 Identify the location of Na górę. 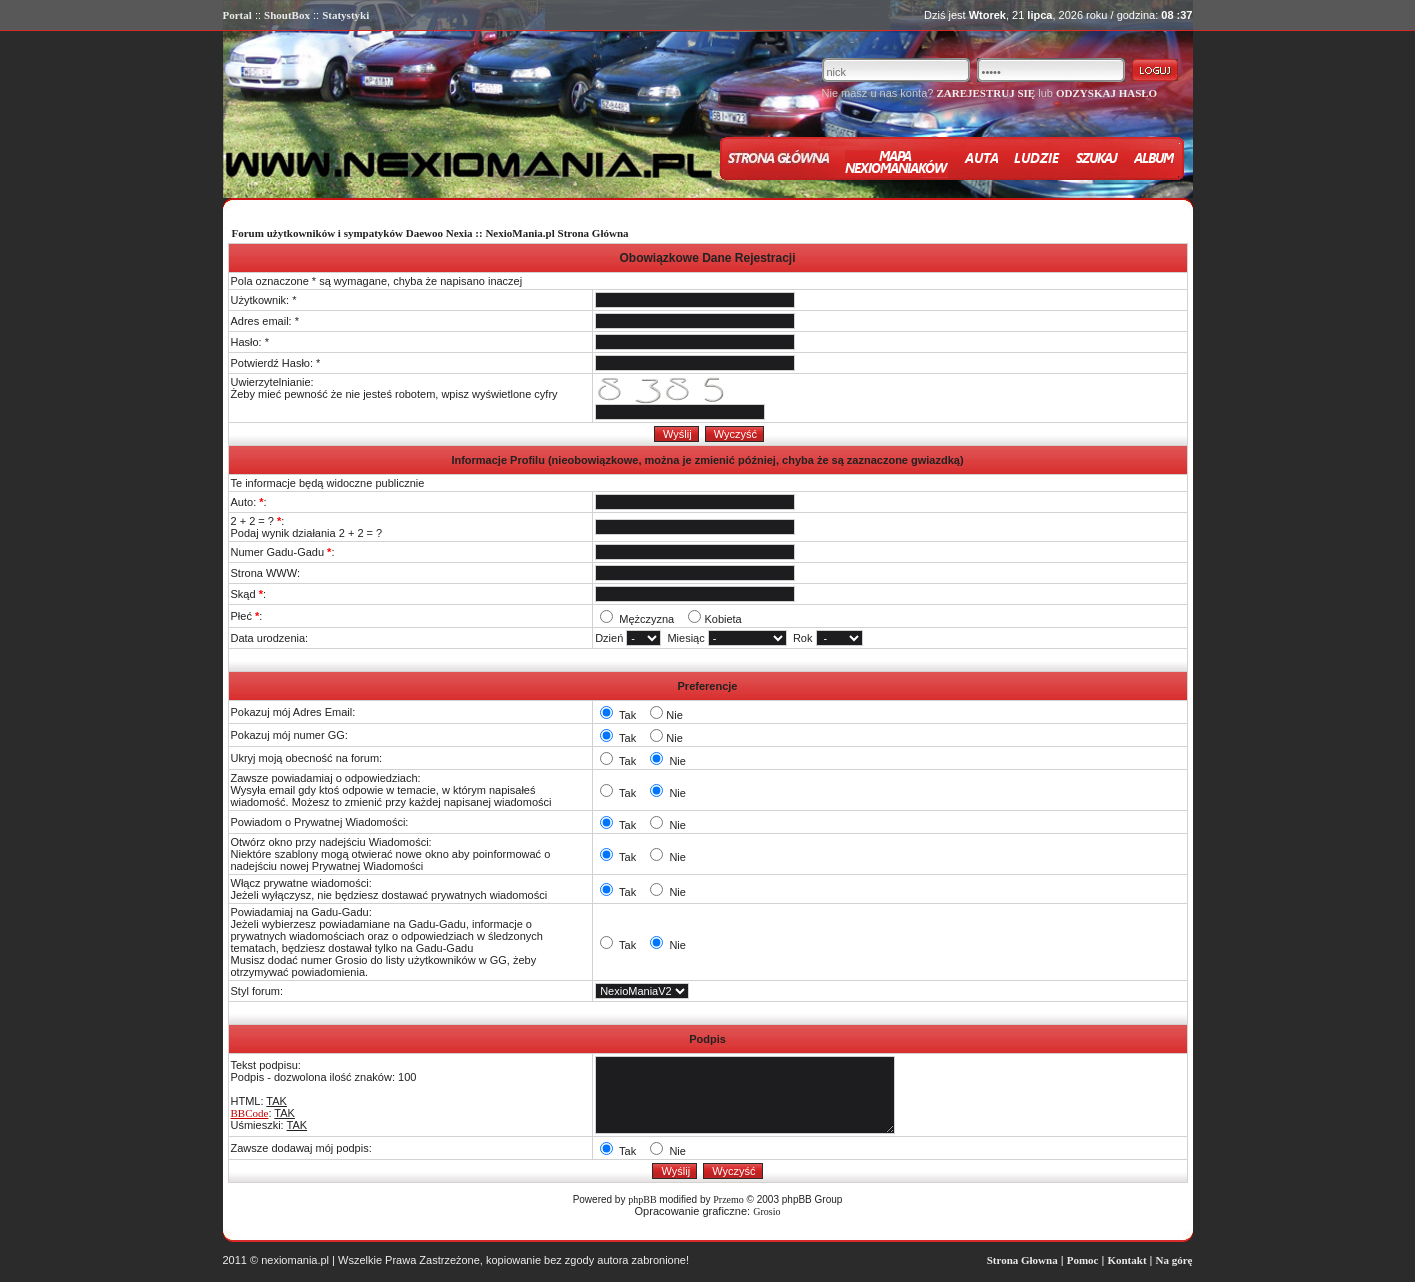
(1174, 1260).